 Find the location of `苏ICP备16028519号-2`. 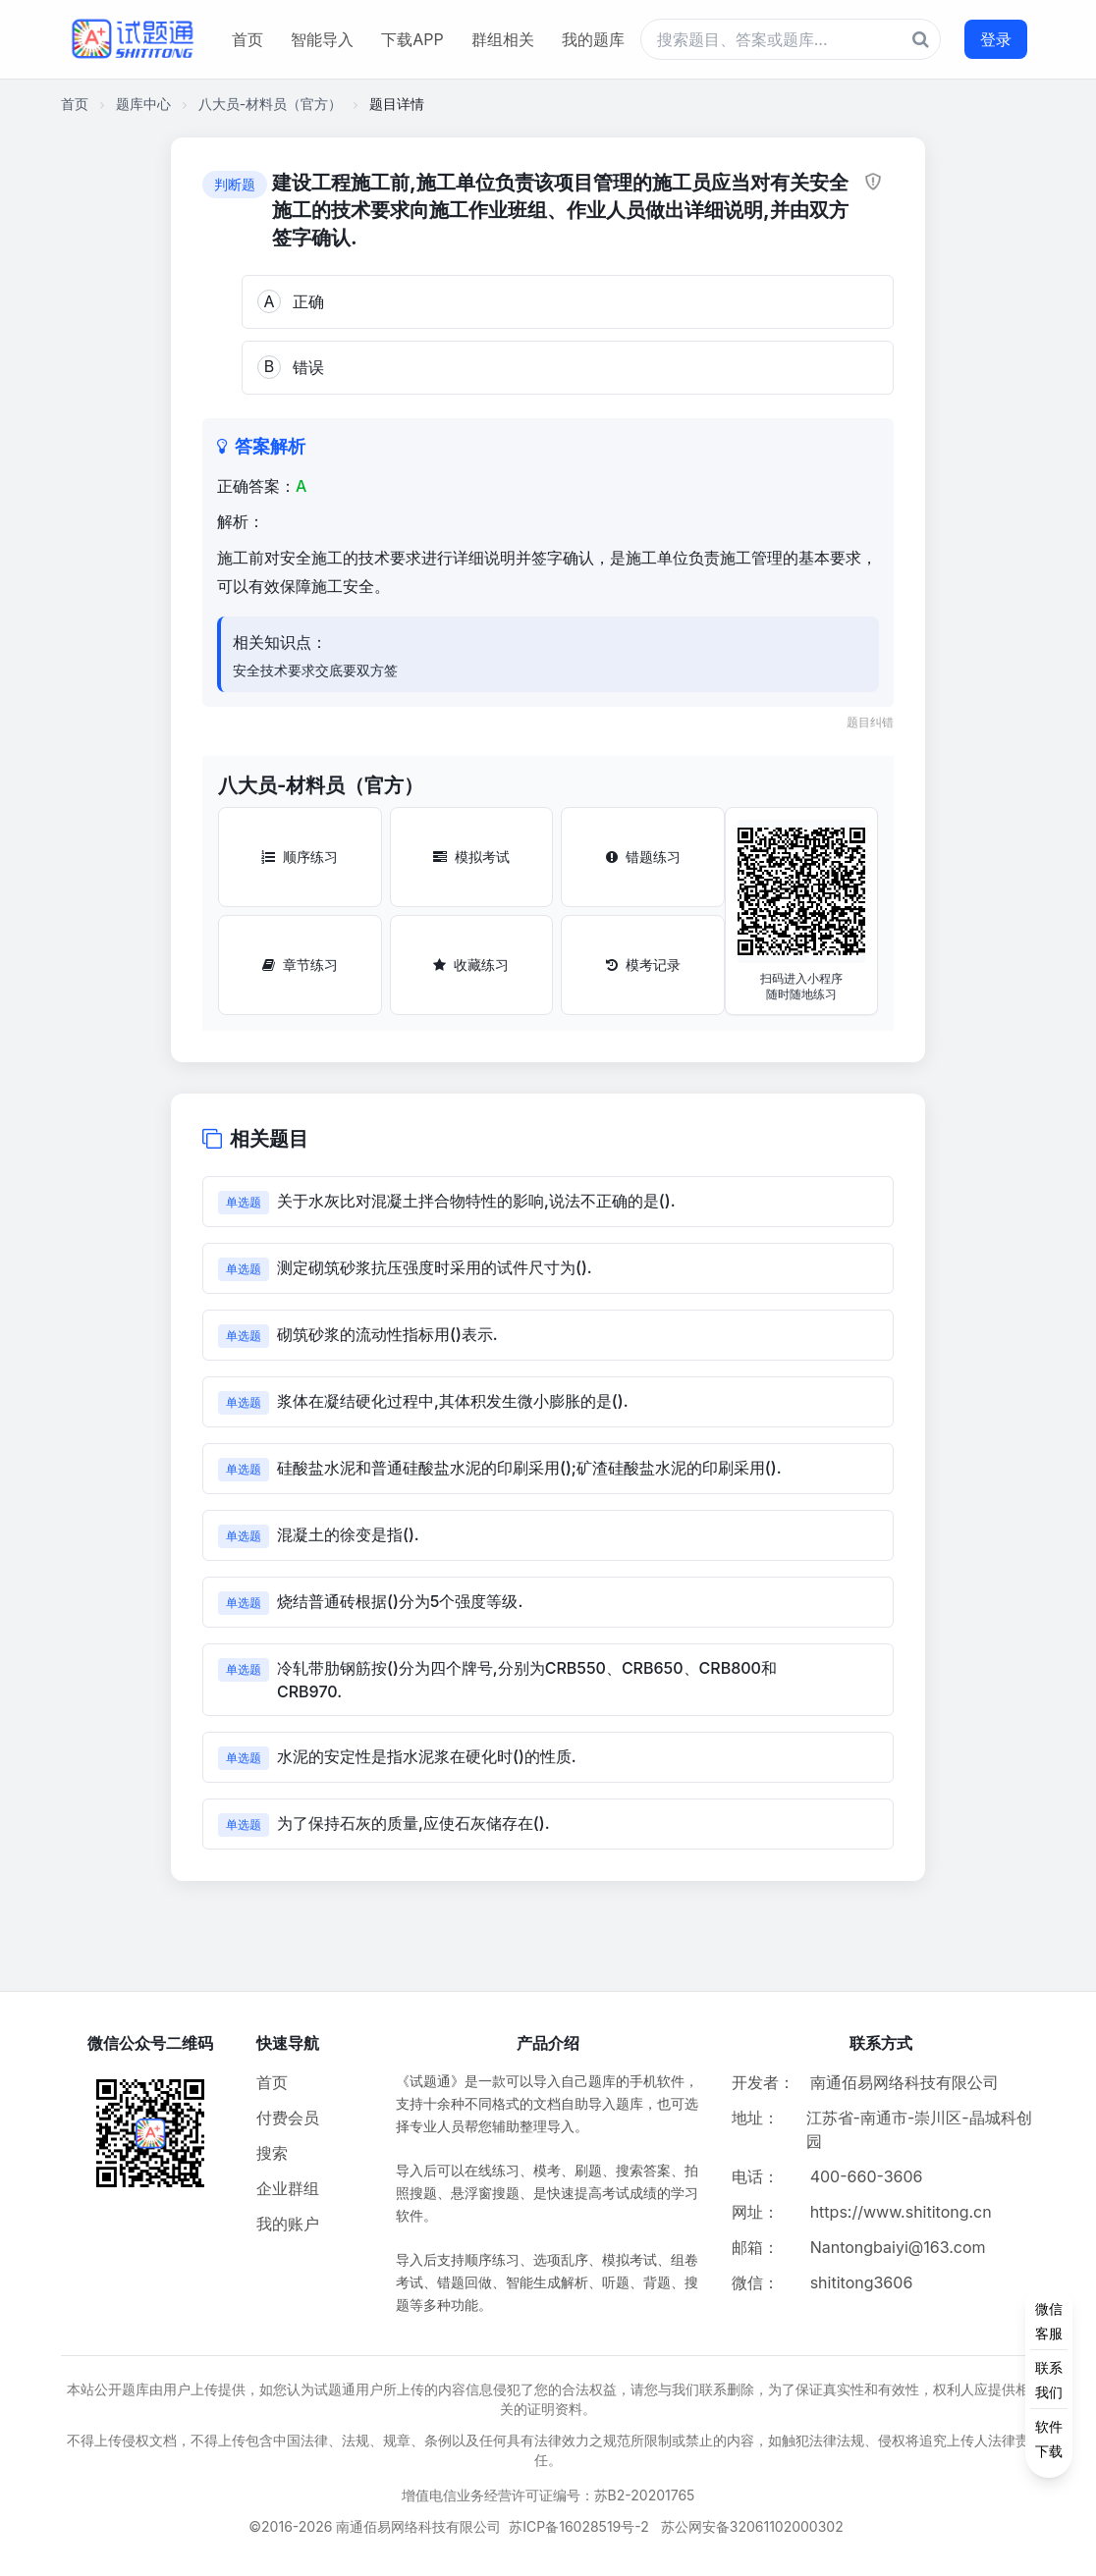

苏ICP备16028519号-2 is located at coordinates (579, 2526).